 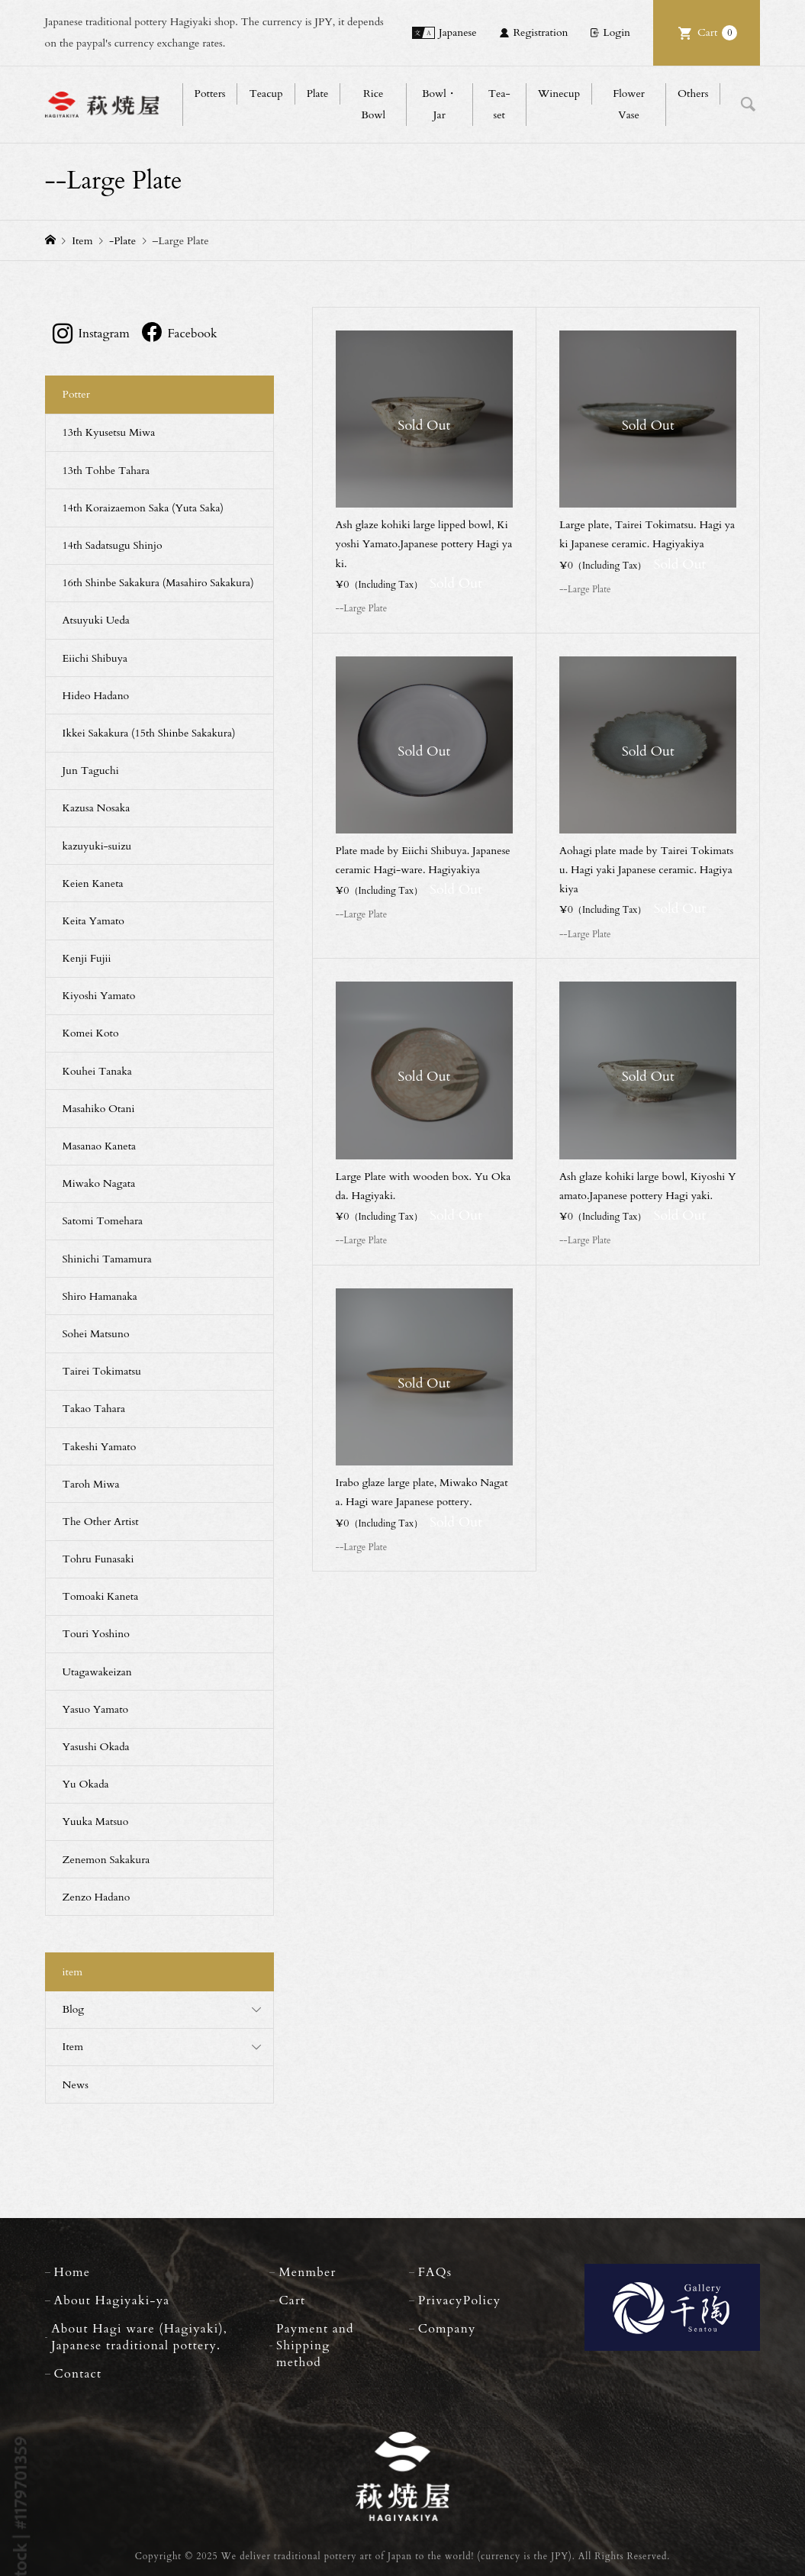 What do you see at coordinates (265, 93) in the screenshot?
I see `Teacup` at bounding box center [265, 93].